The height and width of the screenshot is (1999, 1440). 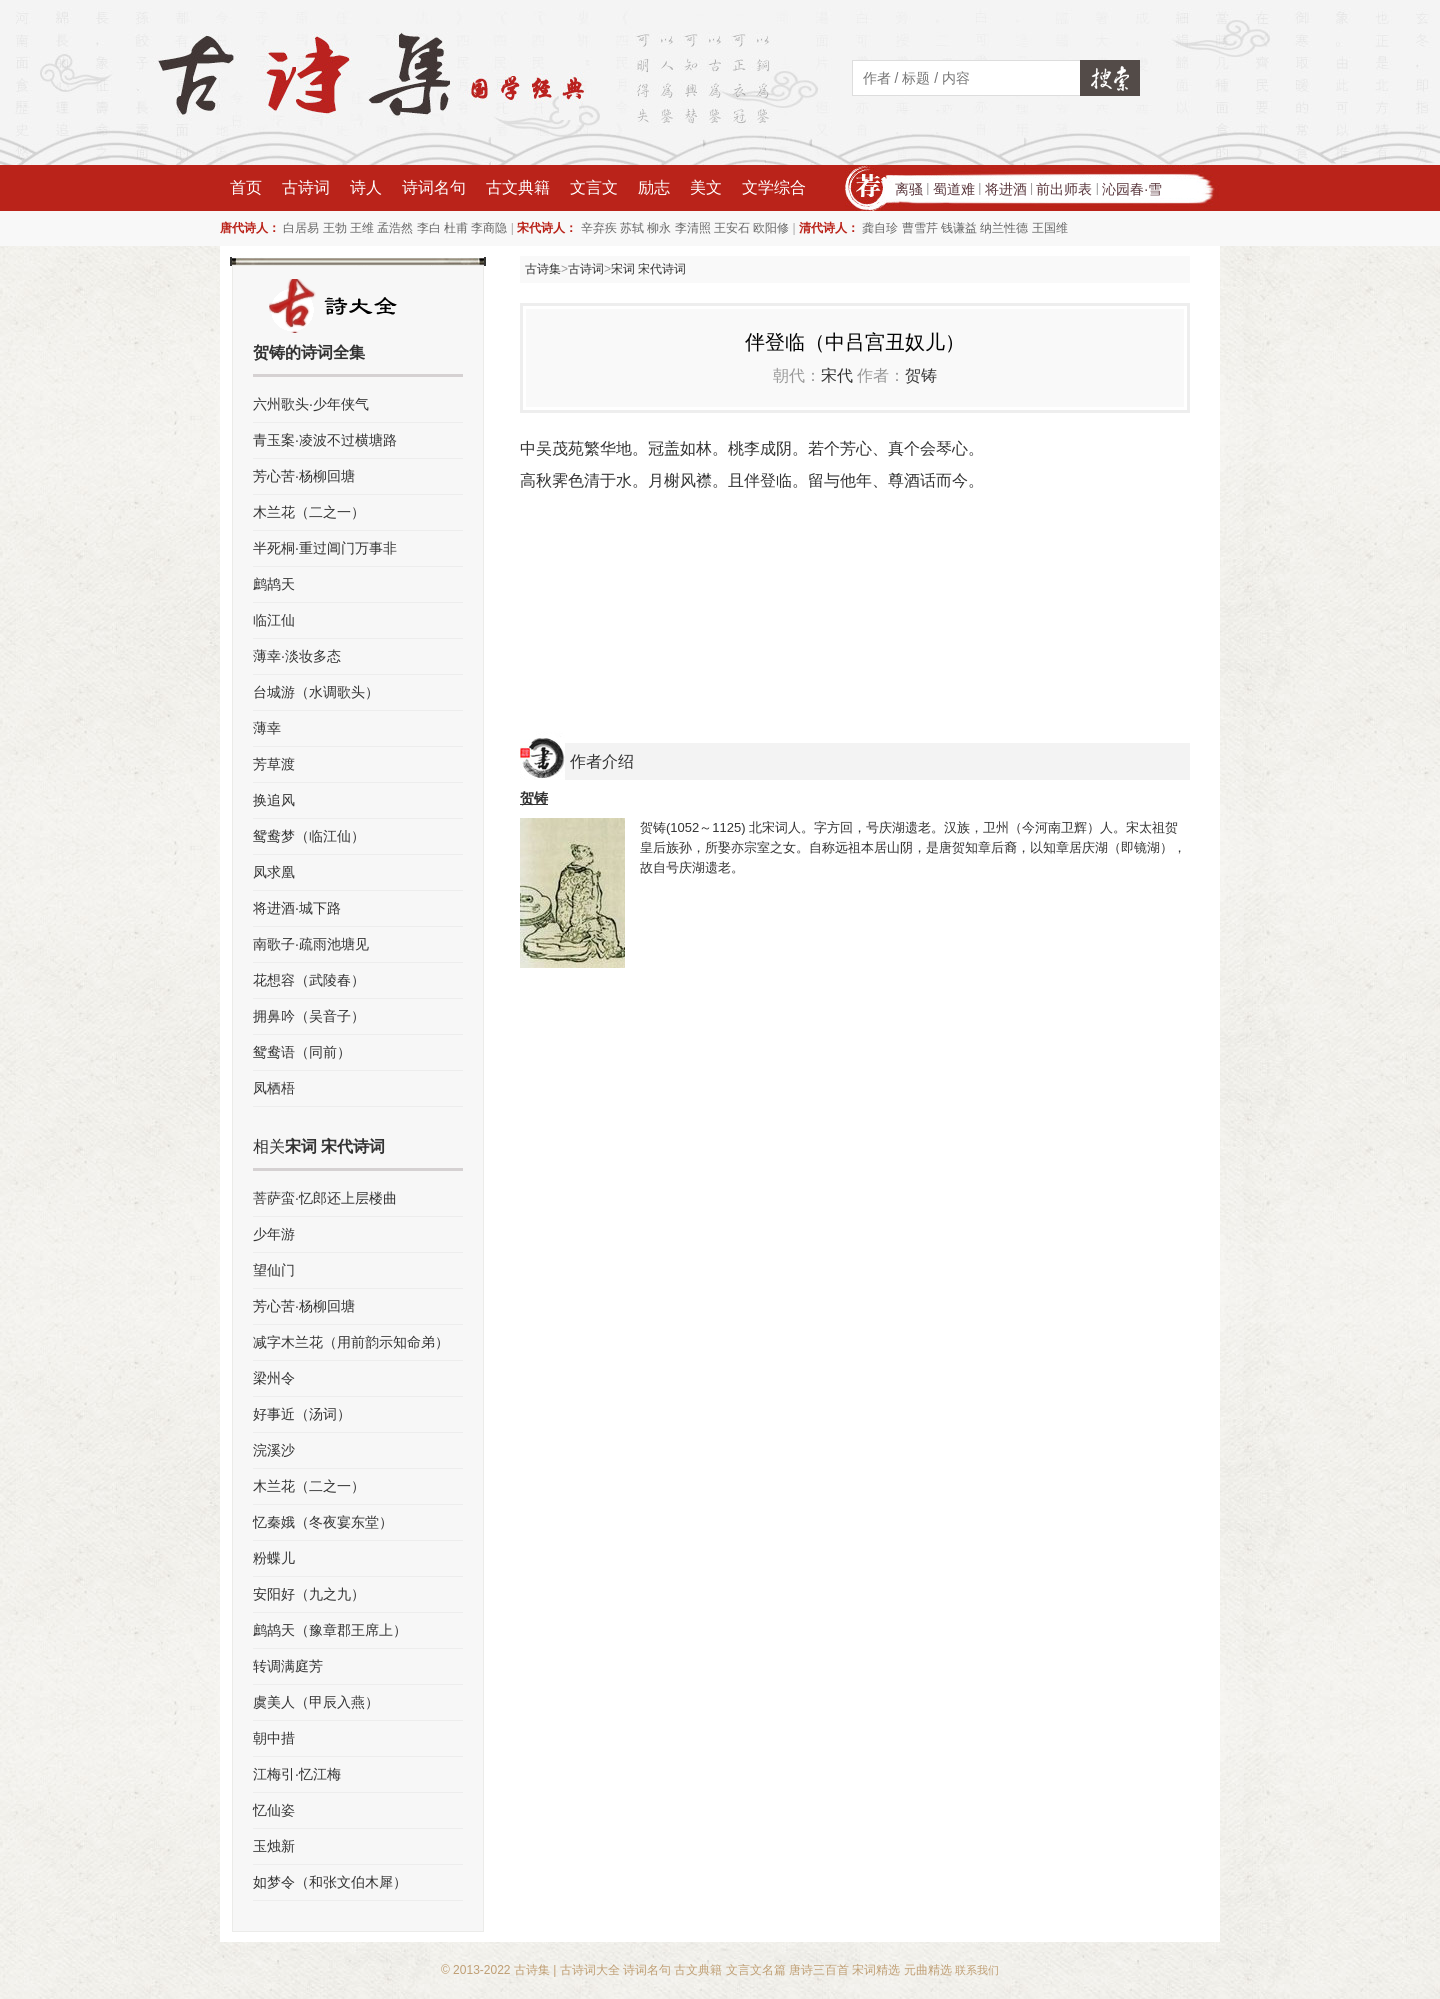 I want to click on 联系我们, so click(x=977, y=1970).